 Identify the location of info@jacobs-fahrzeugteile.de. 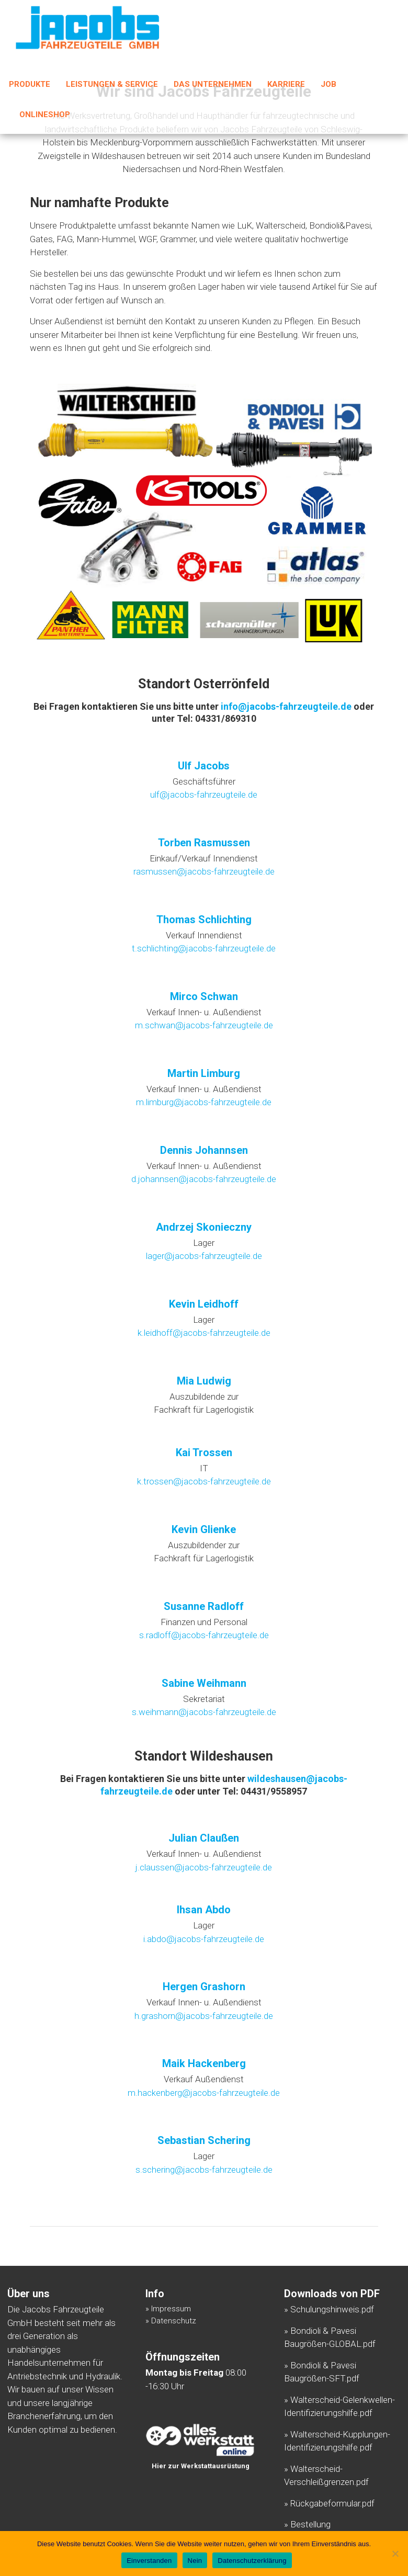
(286, 706).